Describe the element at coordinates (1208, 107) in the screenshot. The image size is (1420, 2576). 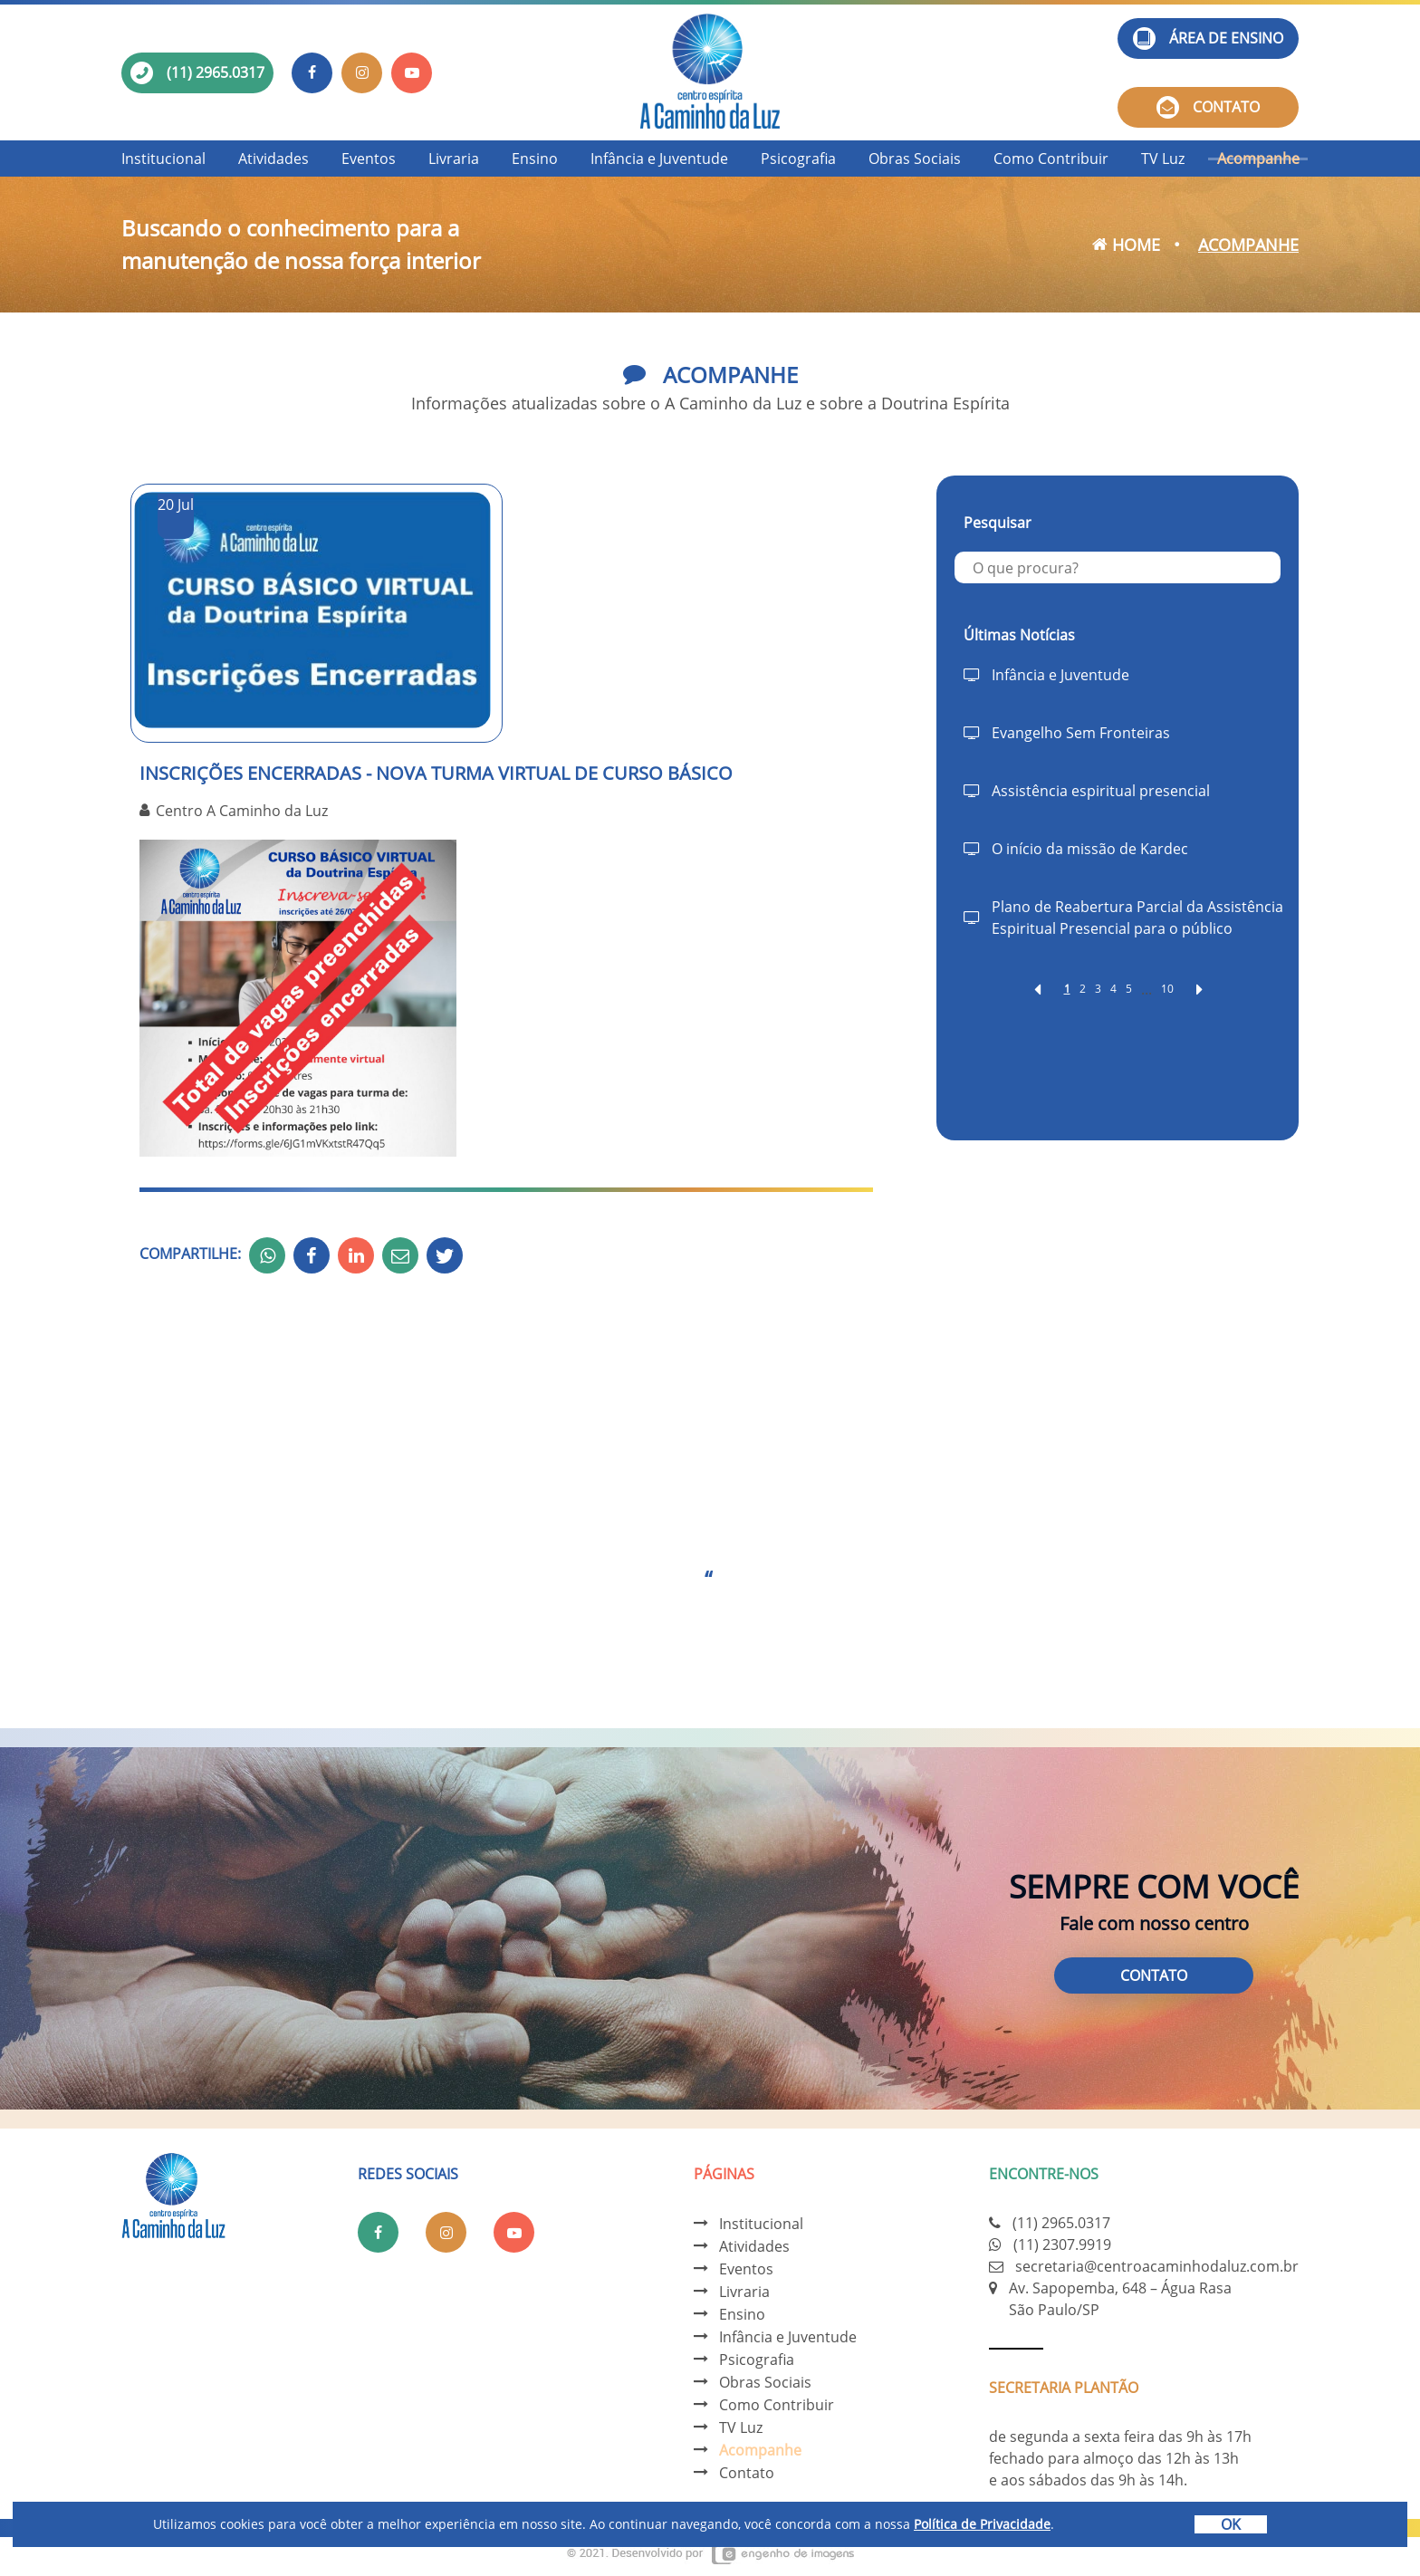
I see `Contato` at that location.